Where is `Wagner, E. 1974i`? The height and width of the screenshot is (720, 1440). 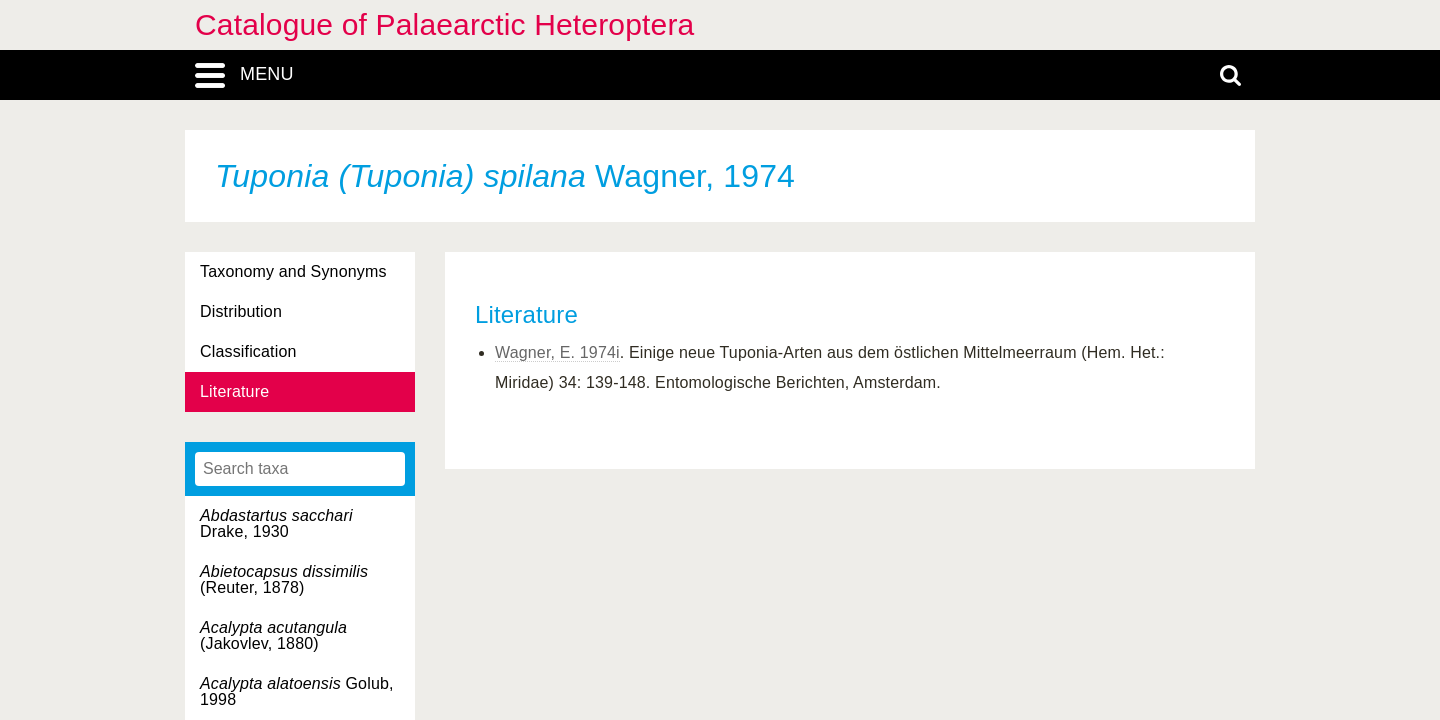
Wagner, E. 1974i is located at coordinates (557, 352).